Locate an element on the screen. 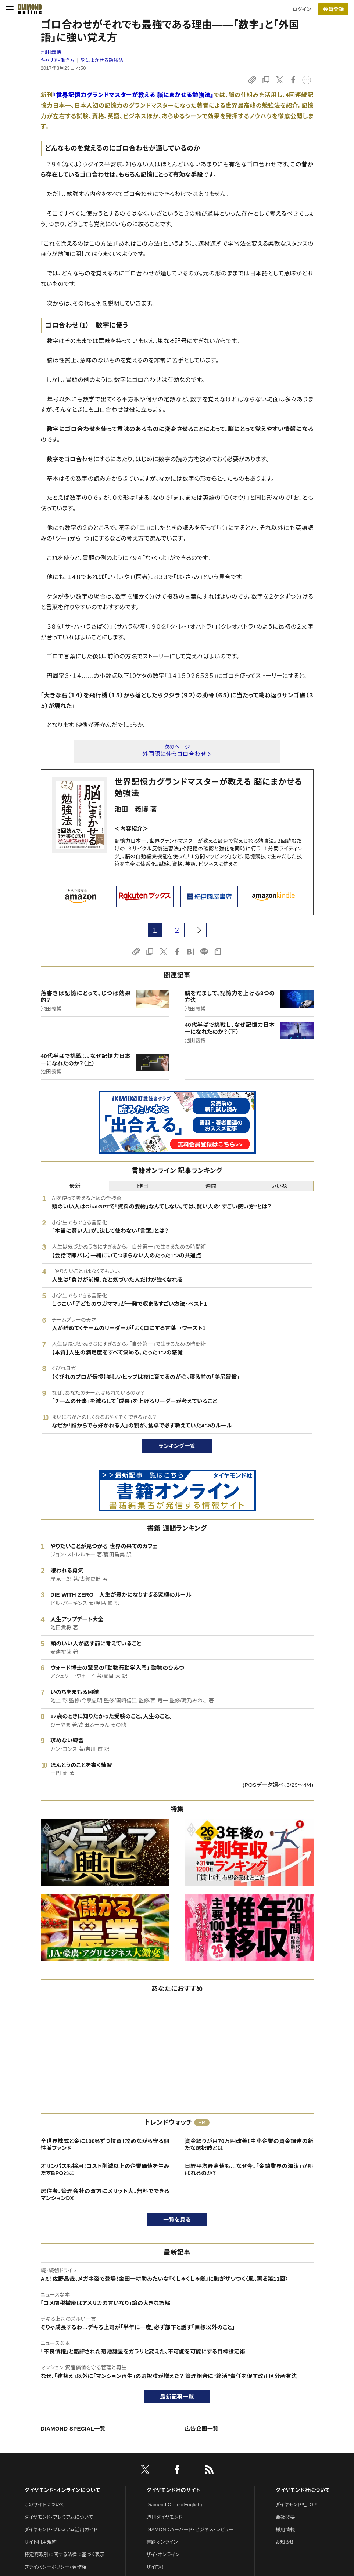  ザイ・オンライン is located at coordinates (163, 2554).